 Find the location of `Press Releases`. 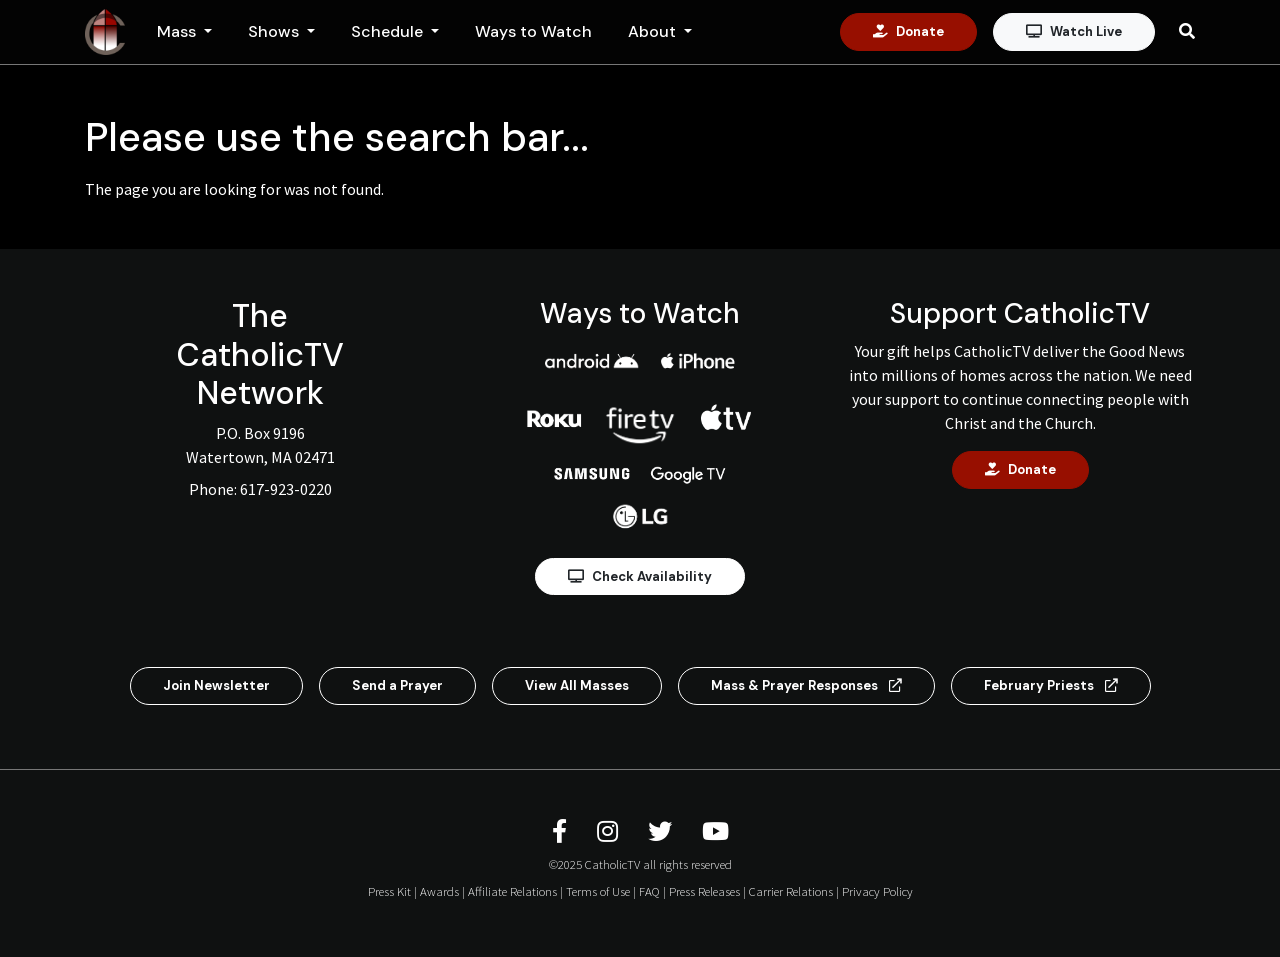

Press Releases is located at coordinates (704, 891).